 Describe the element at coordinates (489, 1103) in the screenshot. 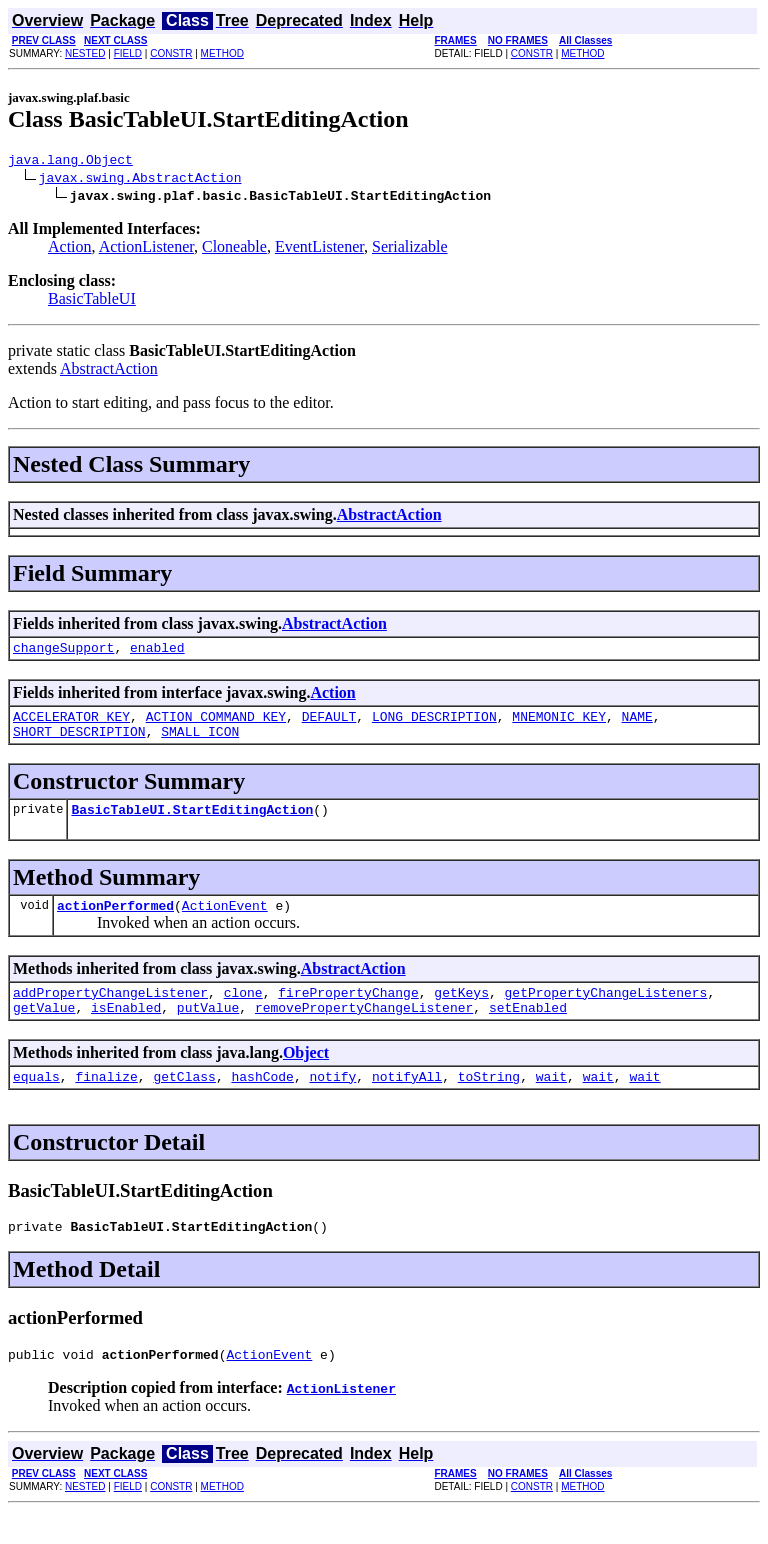

I see `toString` at that location.